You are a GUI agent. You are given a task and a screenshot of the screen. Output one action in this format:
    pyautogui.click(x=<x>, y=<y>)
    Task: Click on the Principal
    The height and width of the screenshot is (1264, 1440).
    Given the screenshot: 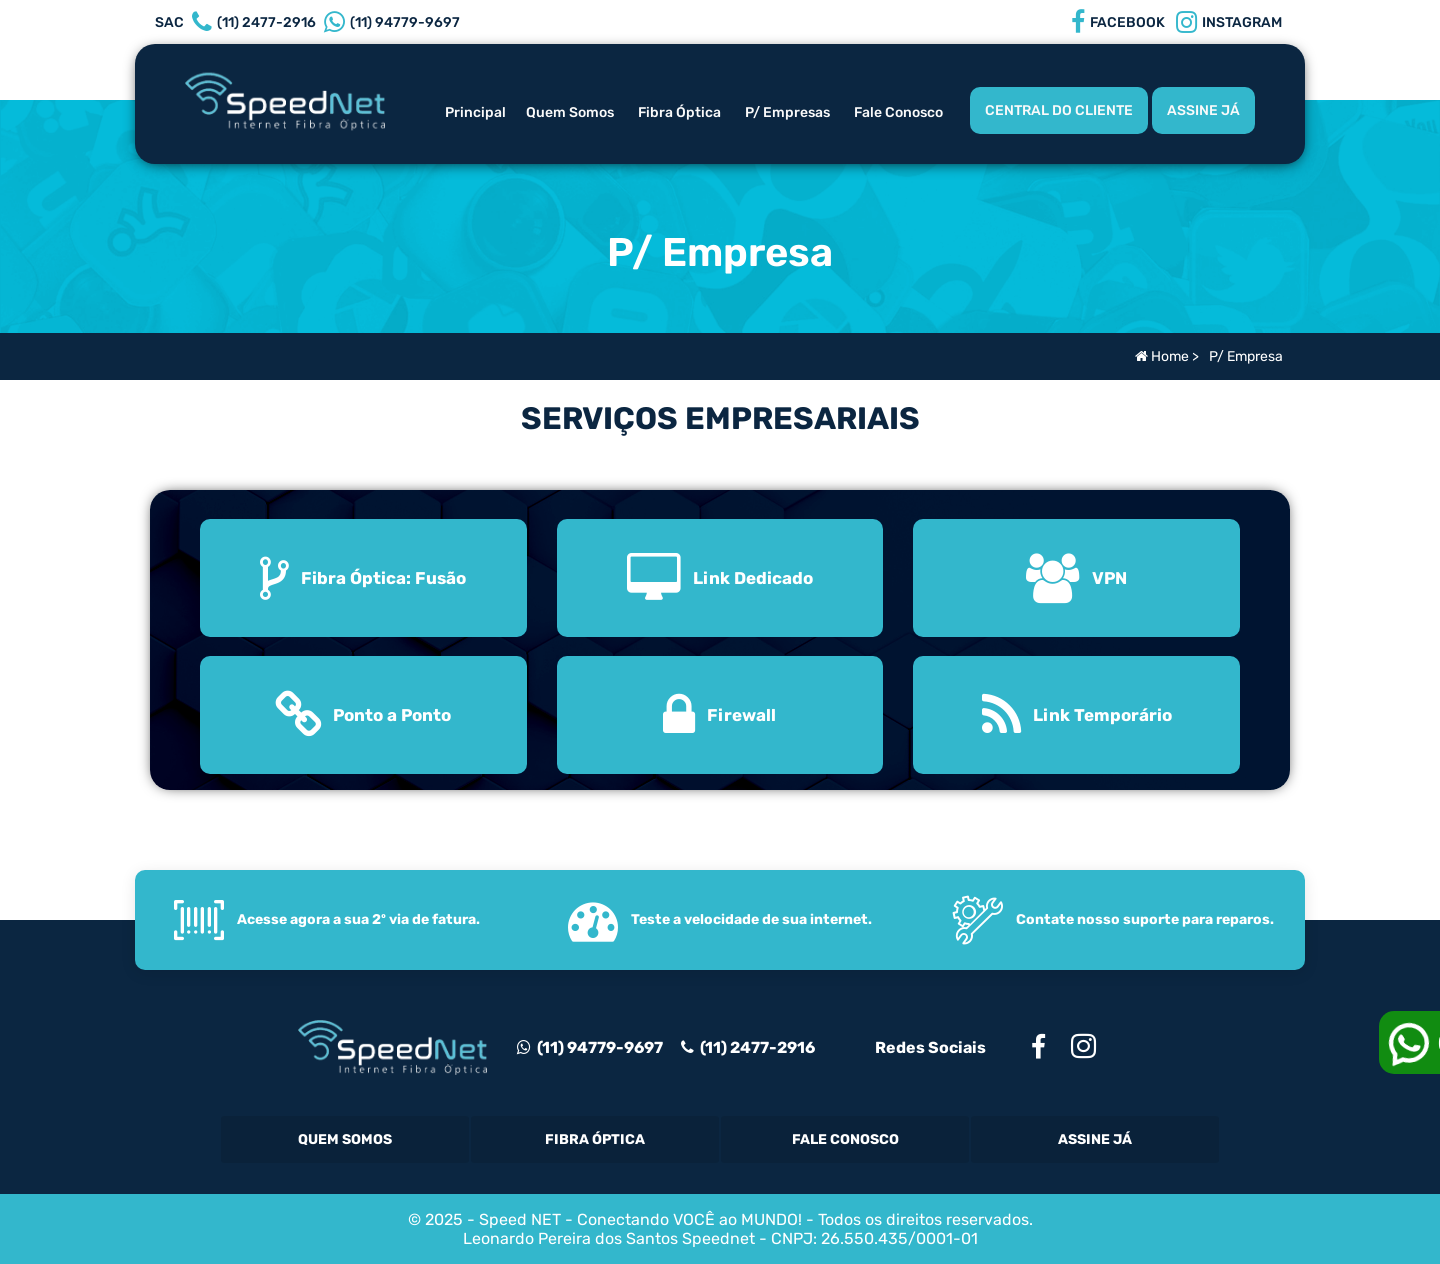 What is the action you would take?
    pyautogui.click(x=475, y=112)
    